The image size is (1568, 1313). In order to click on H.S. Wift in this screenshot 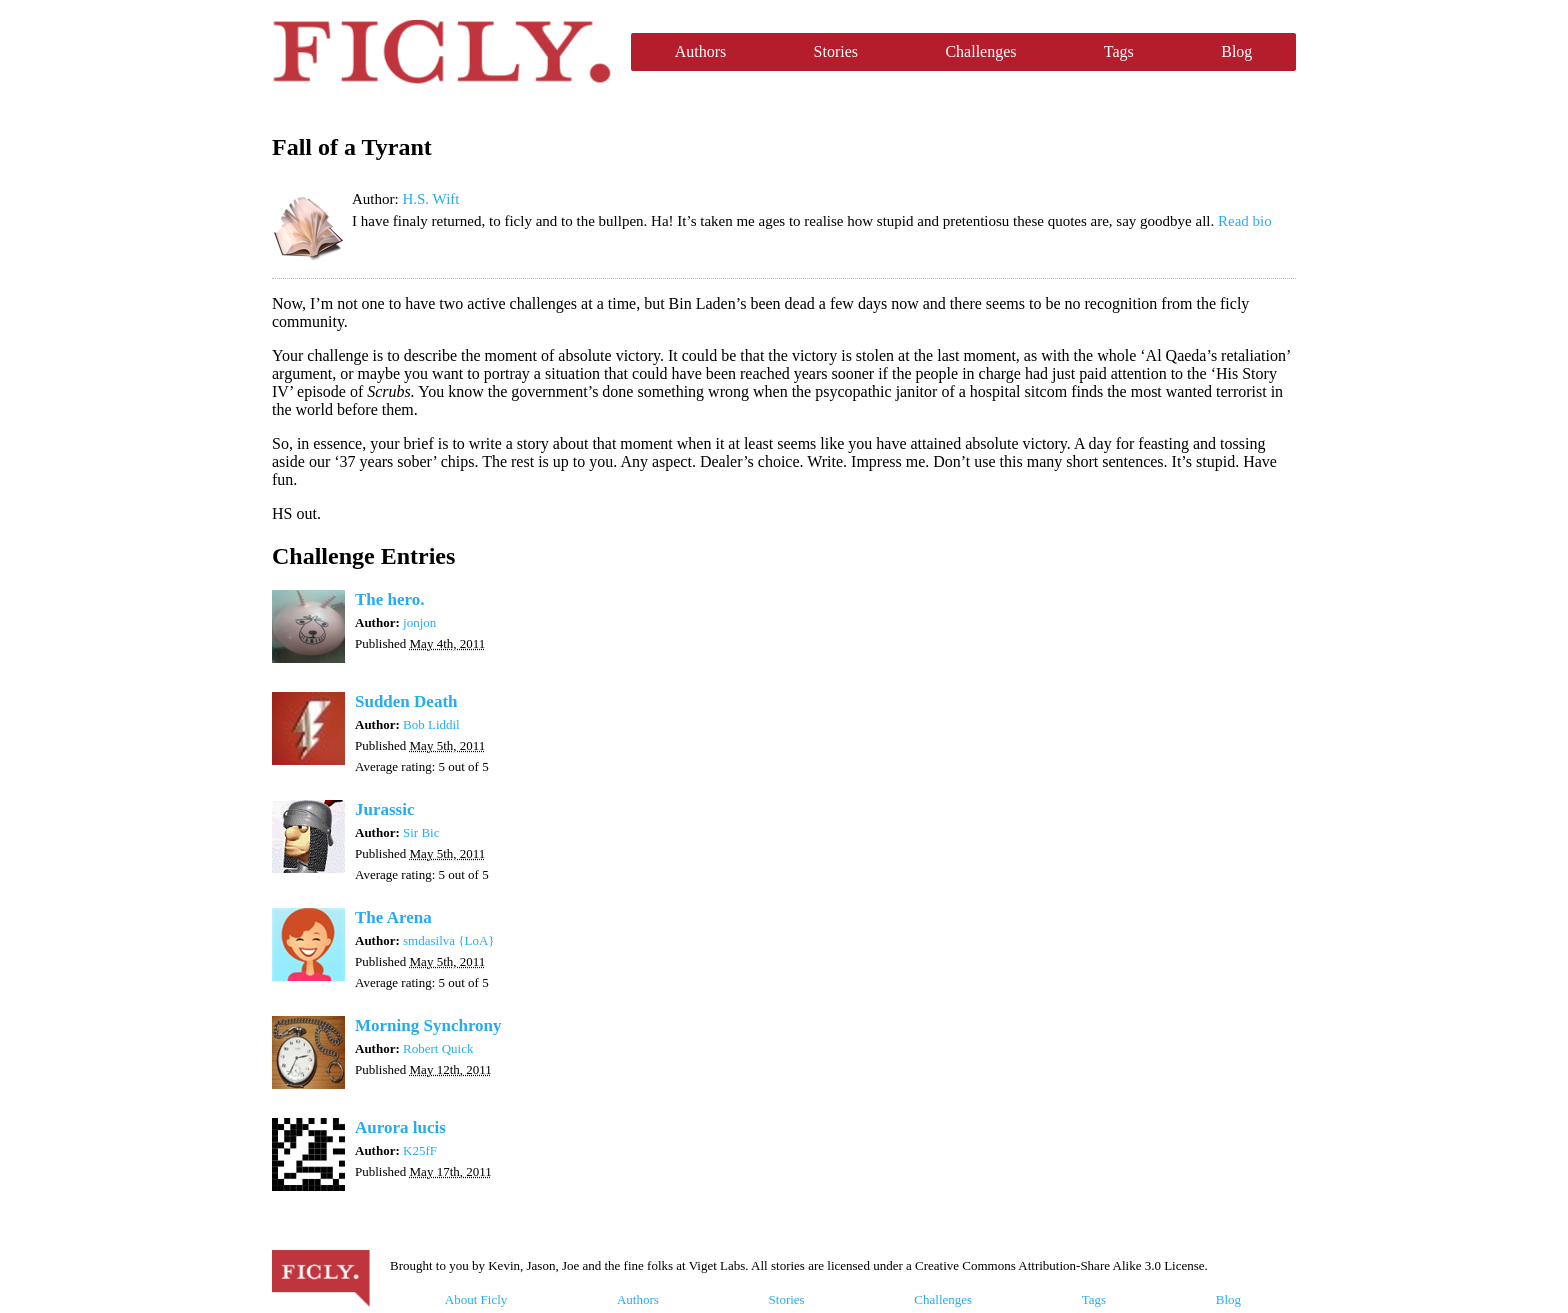, I will do `click(430, 199)`.